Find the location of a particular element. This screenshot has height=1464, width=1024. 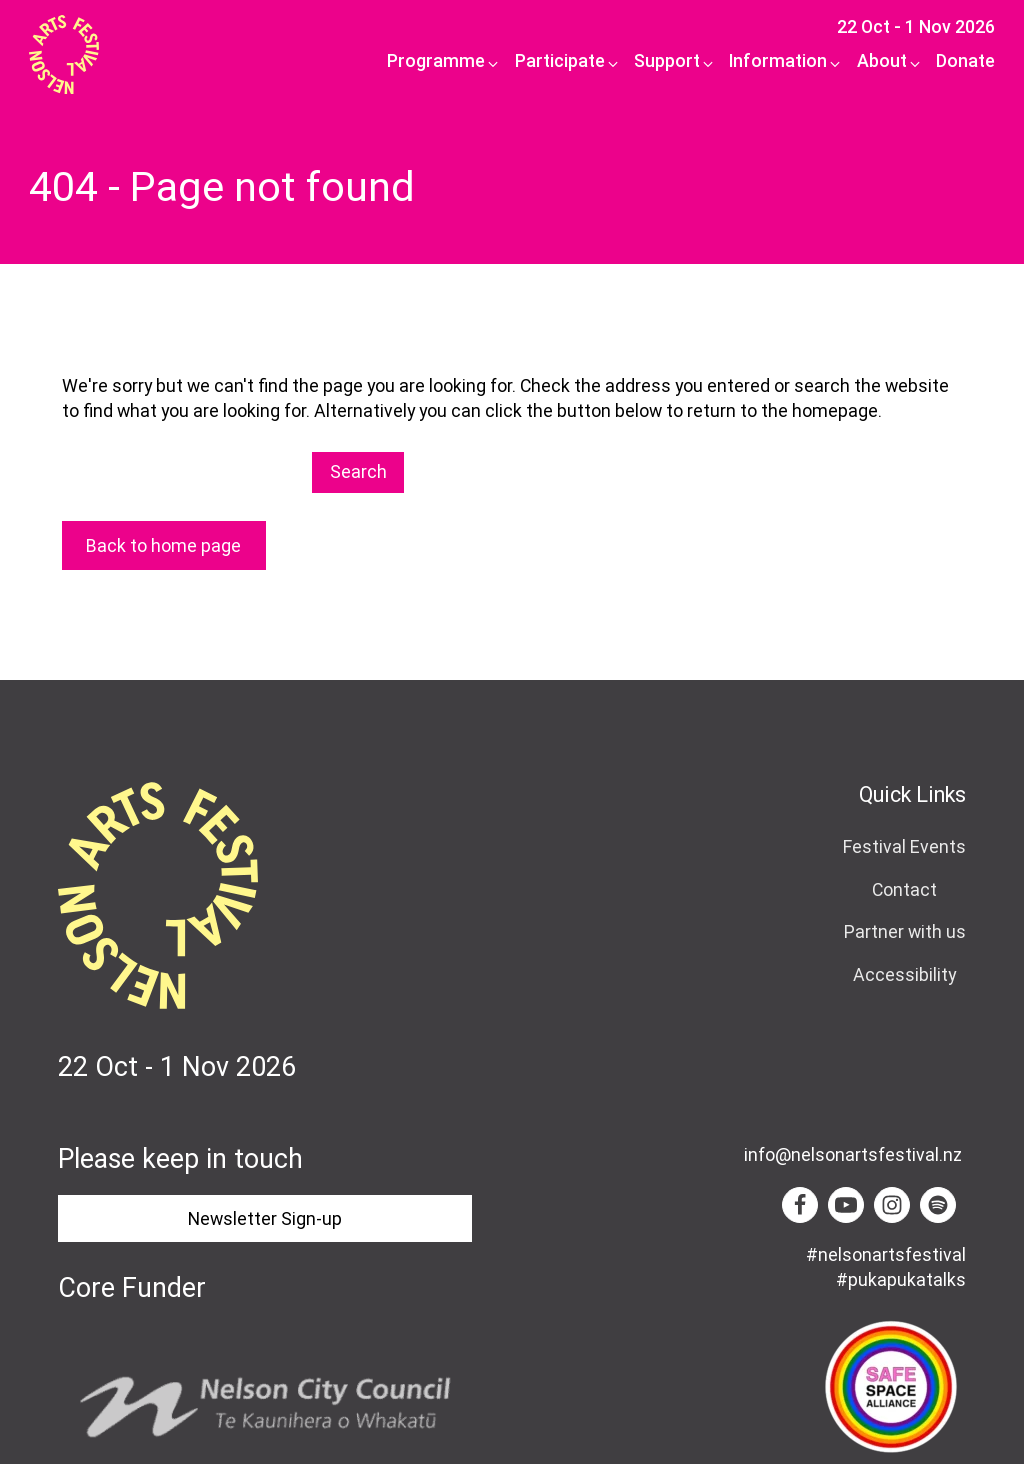

Partner with us is located at coordinates (905, 931).